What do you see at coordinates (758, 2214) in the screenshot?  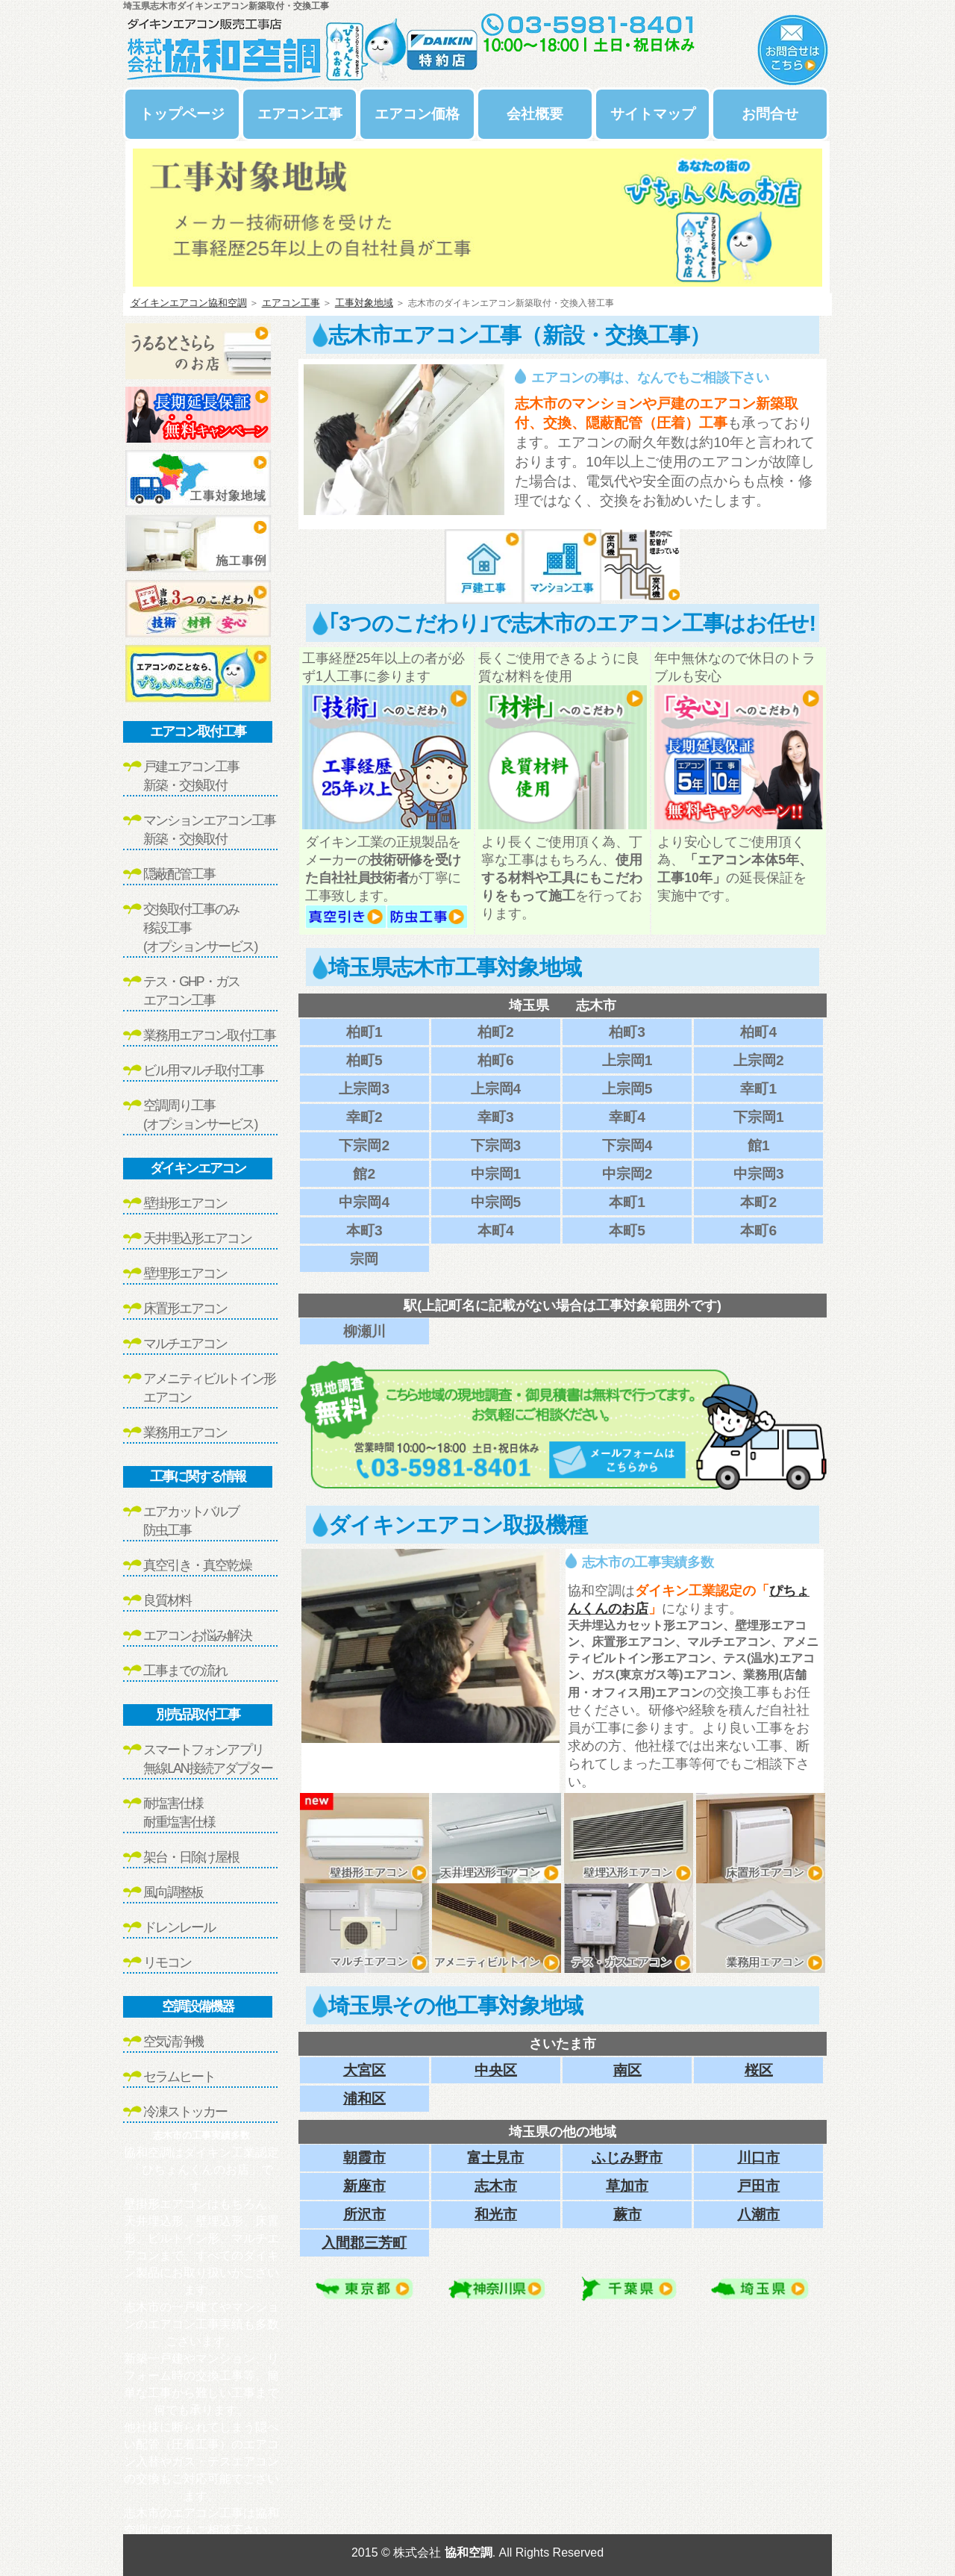 I see `八潮市` at bounding box center [758, 2214].